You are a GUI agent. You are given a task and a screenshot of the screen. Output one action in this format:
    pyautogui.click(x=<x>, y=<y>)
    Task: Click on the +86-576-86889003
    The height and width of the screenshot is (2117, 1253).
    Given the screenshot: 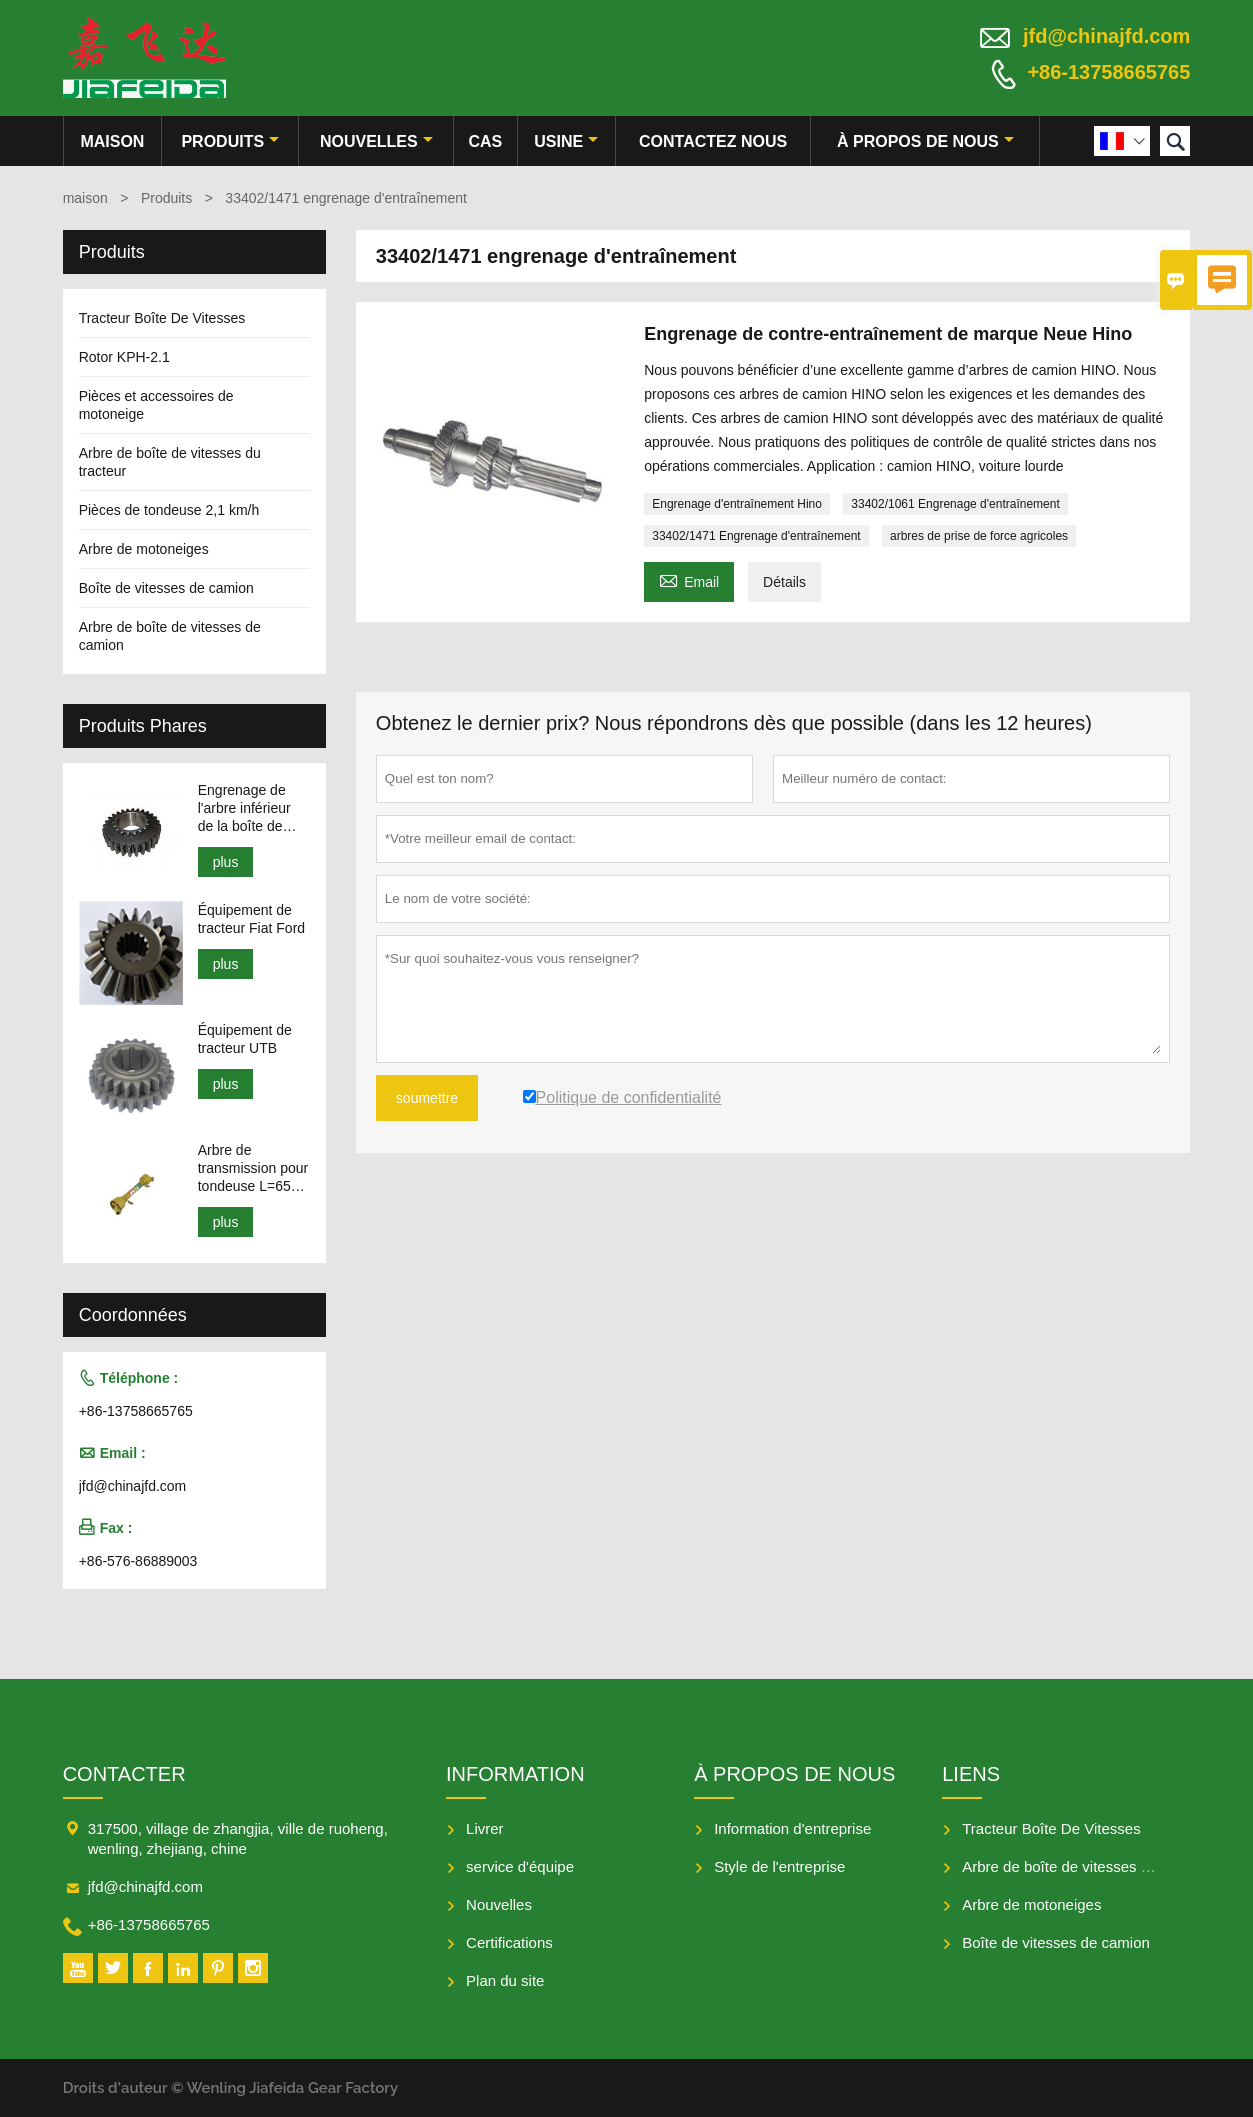 What is the action you would take?
    pyautogui.click(x=138, y=1561)
    